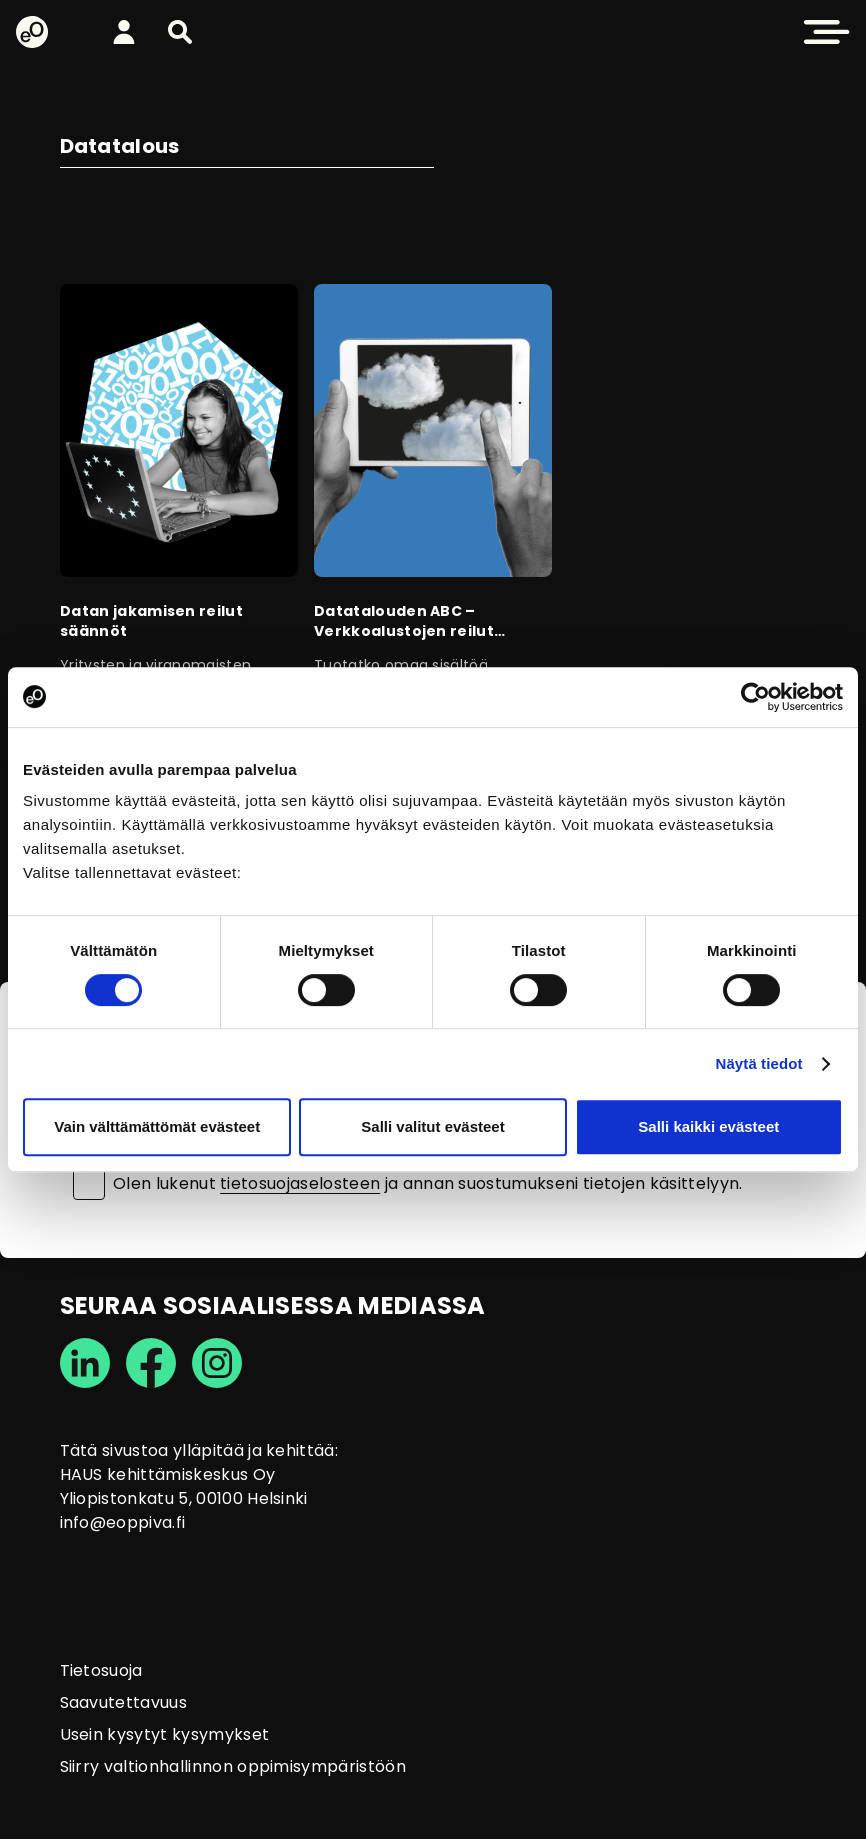 This screenshot has height=1839, width=866. Describe the element at coordinates (157, 1126) in the screenshot. I see `Vain välttämättömät evästeet` at that location.